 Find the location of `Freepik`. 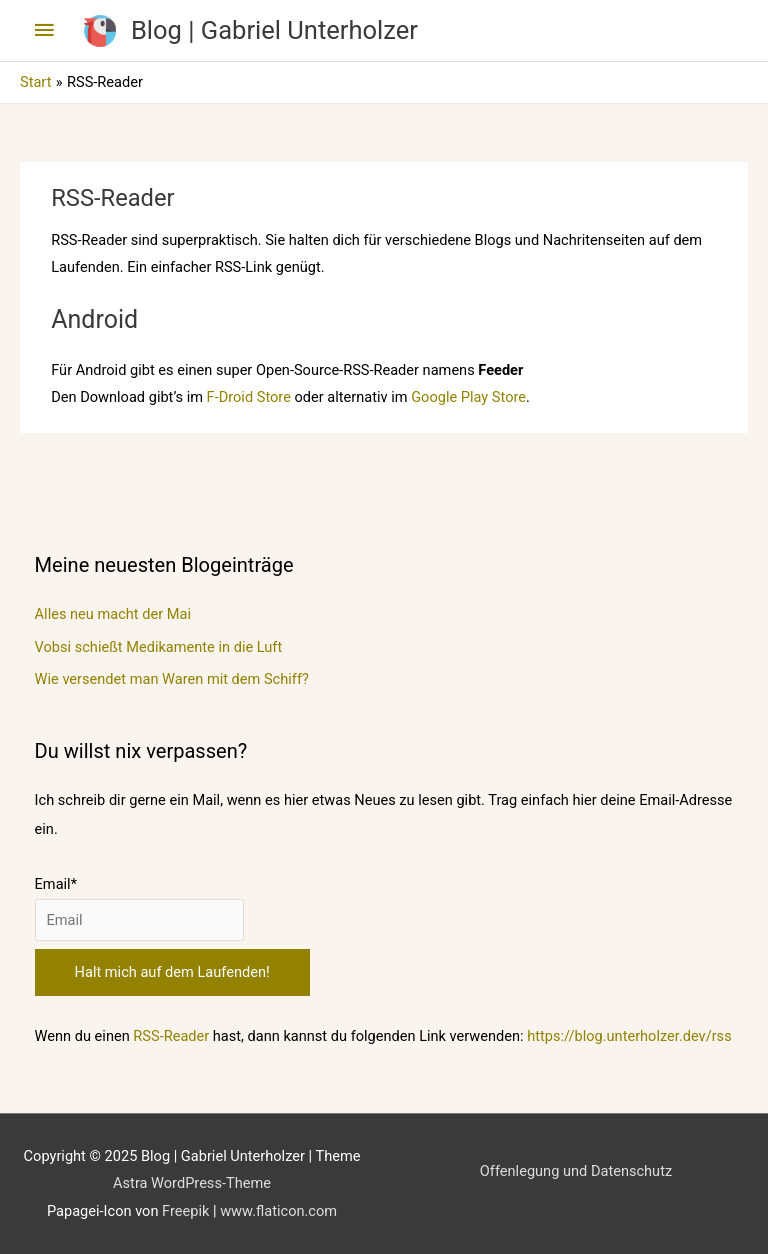

Freepik is located at coordinates (185, 1211).